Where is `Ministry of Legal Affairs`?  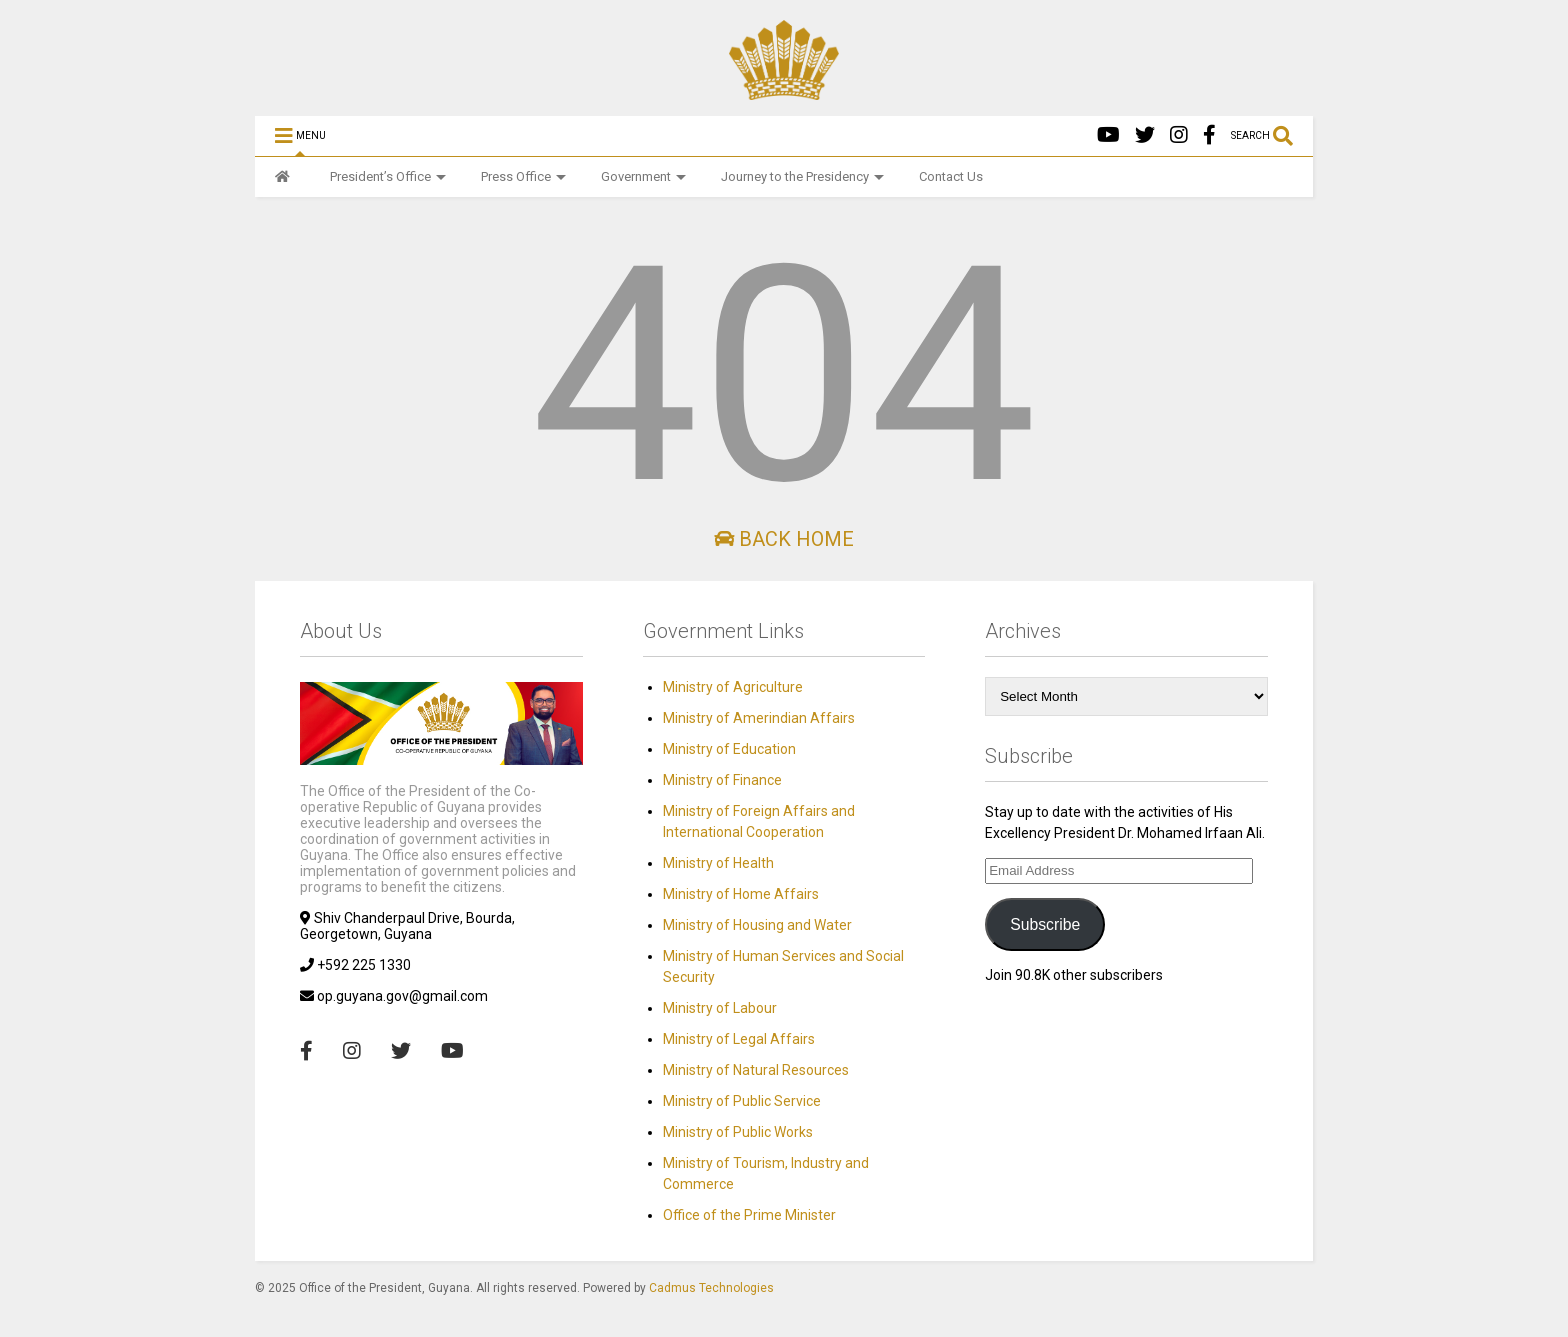
Ministry of Legal Affairs is located at coordinates (739, 1039).